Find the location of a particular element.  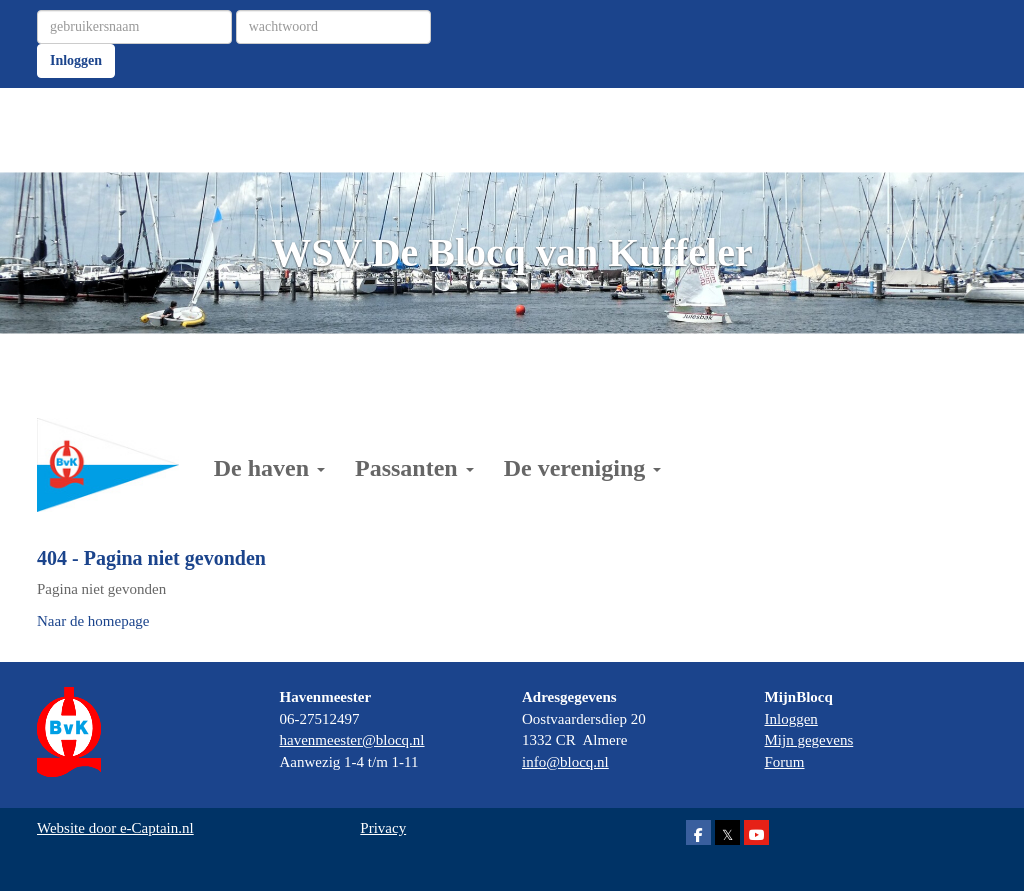

@blocq.nl is located at coordinates (352, 740).